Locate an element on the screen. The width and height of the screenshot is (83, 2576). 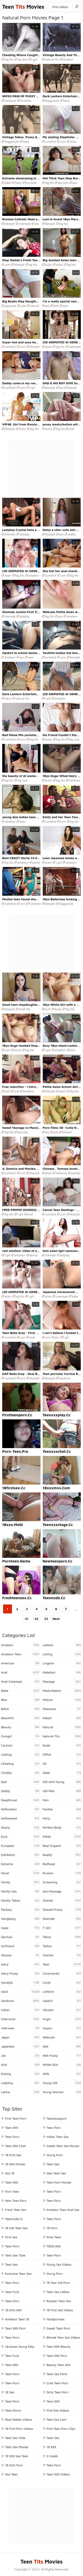
big cock is located at coordinates (63, 182).